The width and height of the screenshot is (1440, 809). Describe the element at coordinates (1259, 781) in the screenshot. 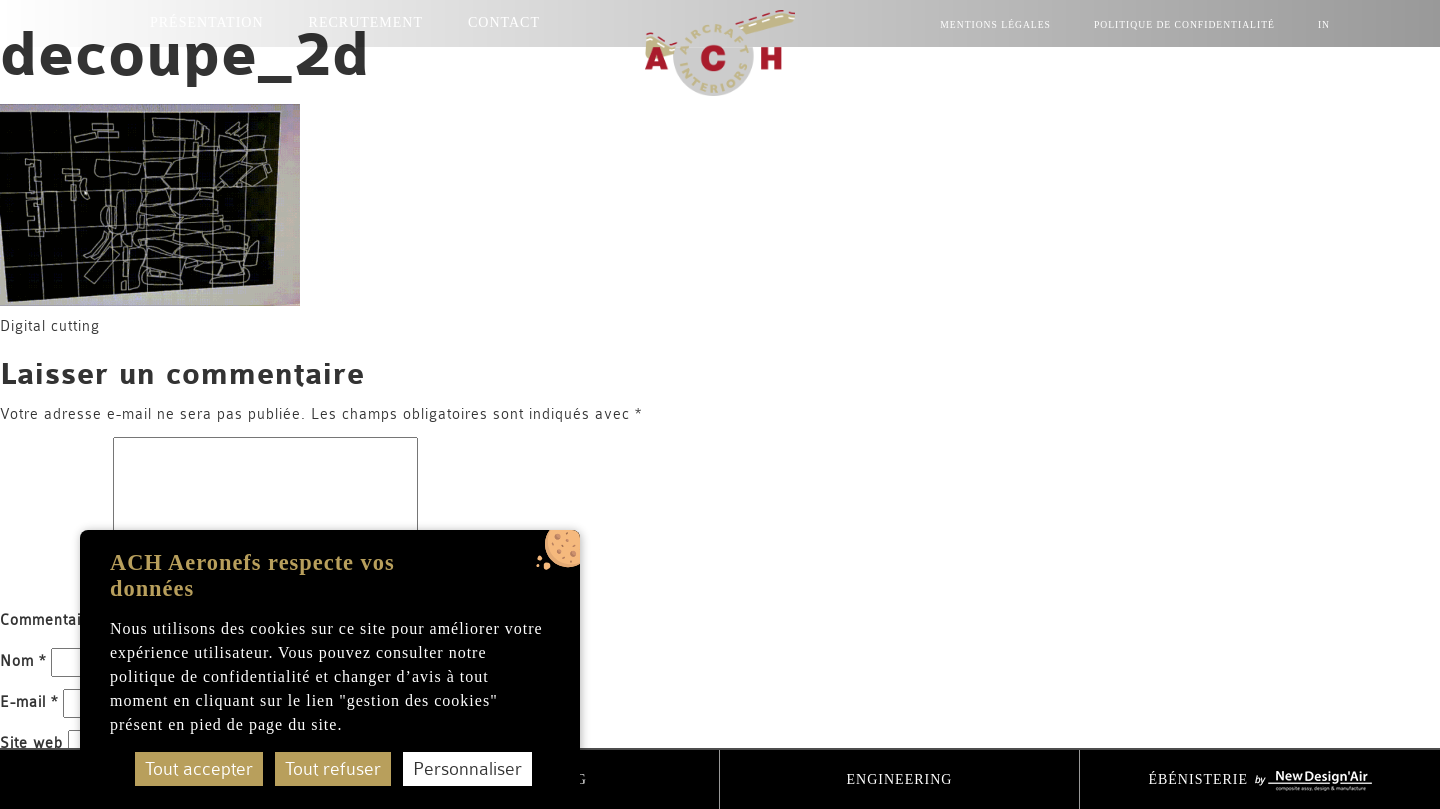

I see `Ébénisterie` at that location.